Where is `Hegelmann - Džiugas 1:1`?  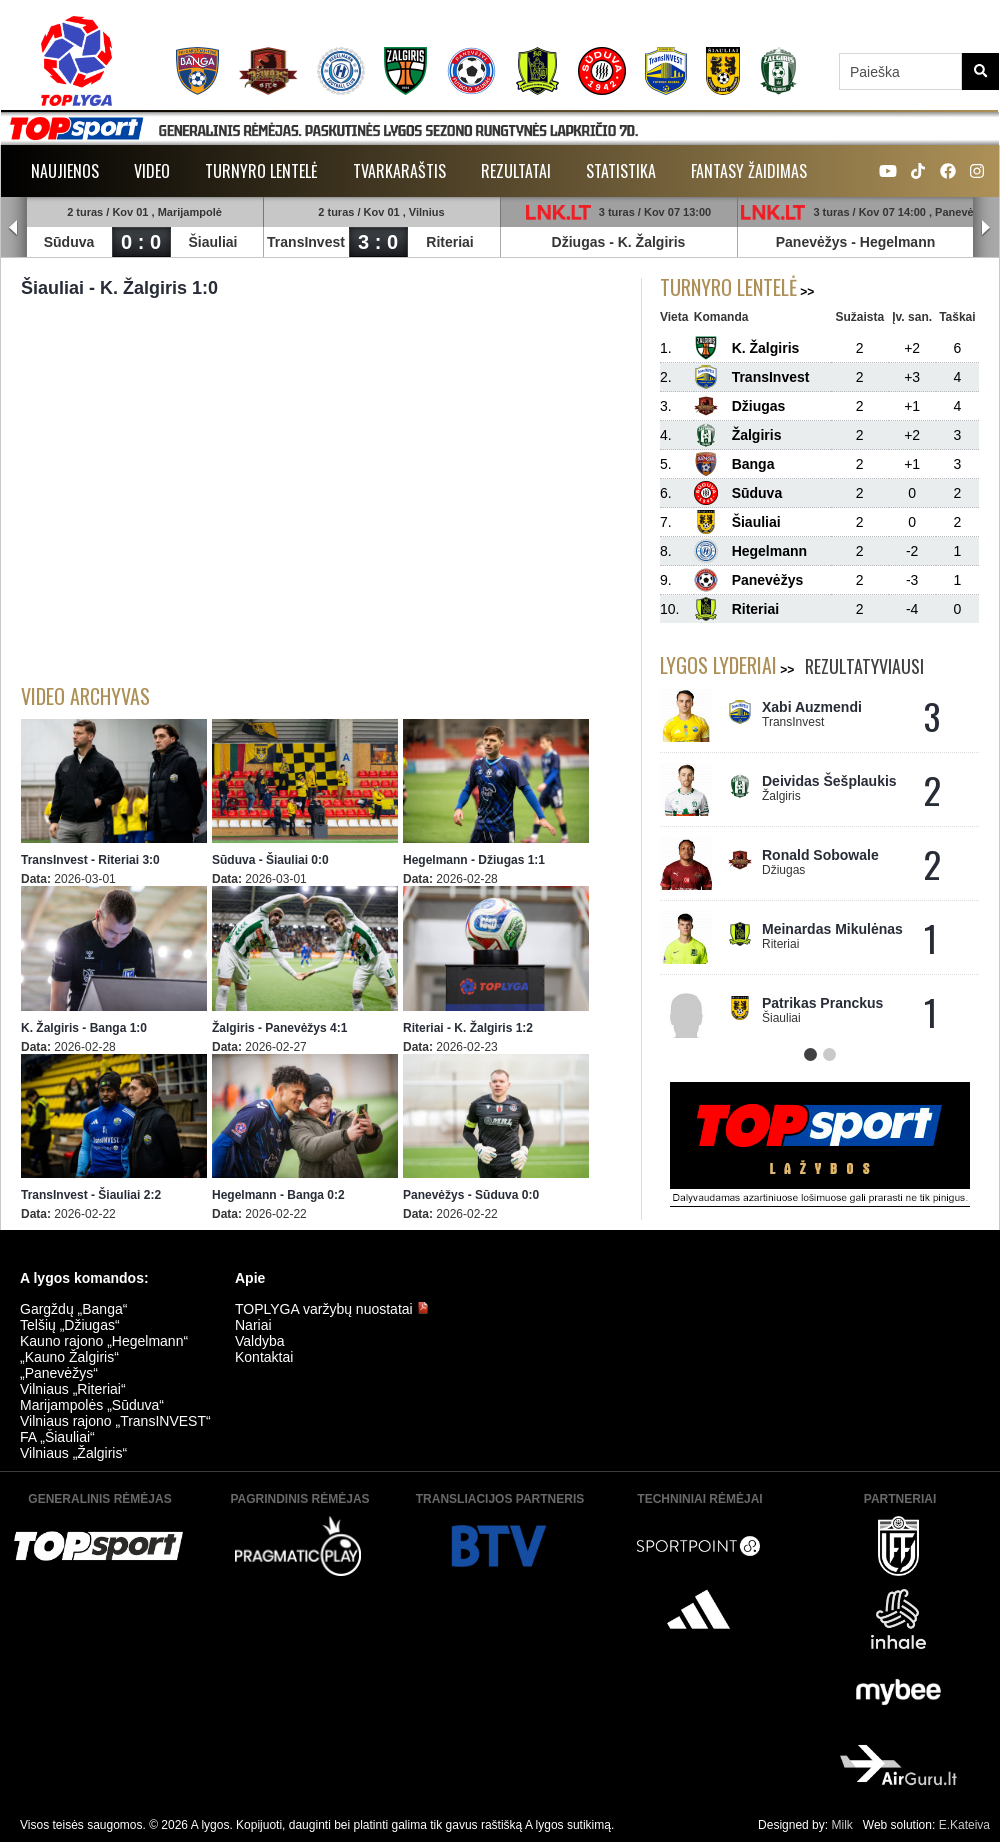 Hegelmann - Džiugas 1:1 is located at coordinates (474, 860).